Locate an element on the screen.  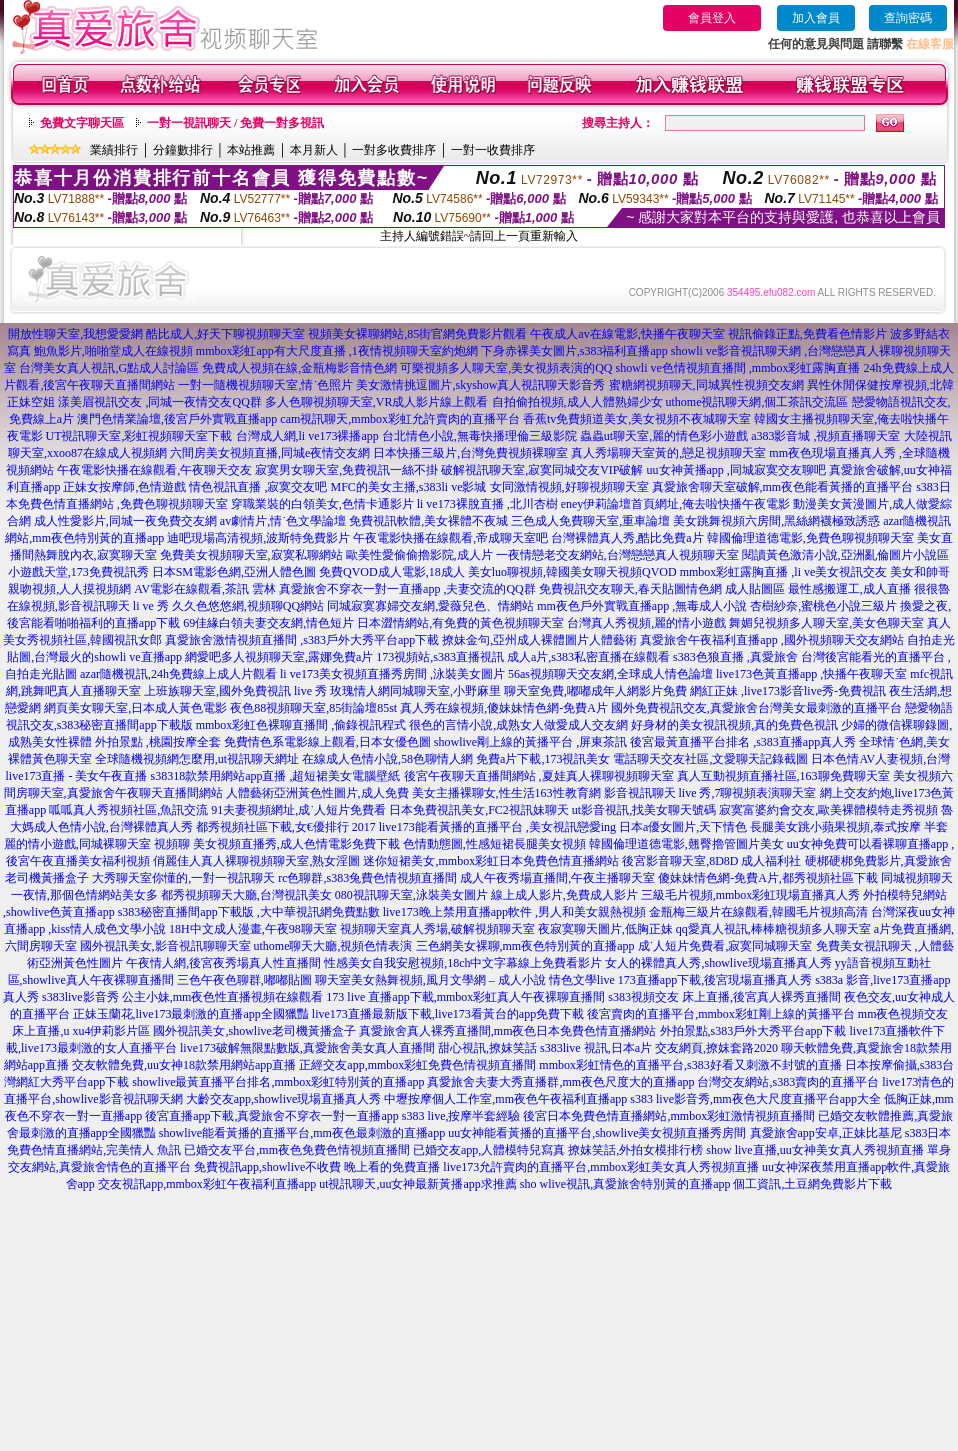
夜色88視頻聊天室,85街論壇85st is located at coordinates (313, 708).